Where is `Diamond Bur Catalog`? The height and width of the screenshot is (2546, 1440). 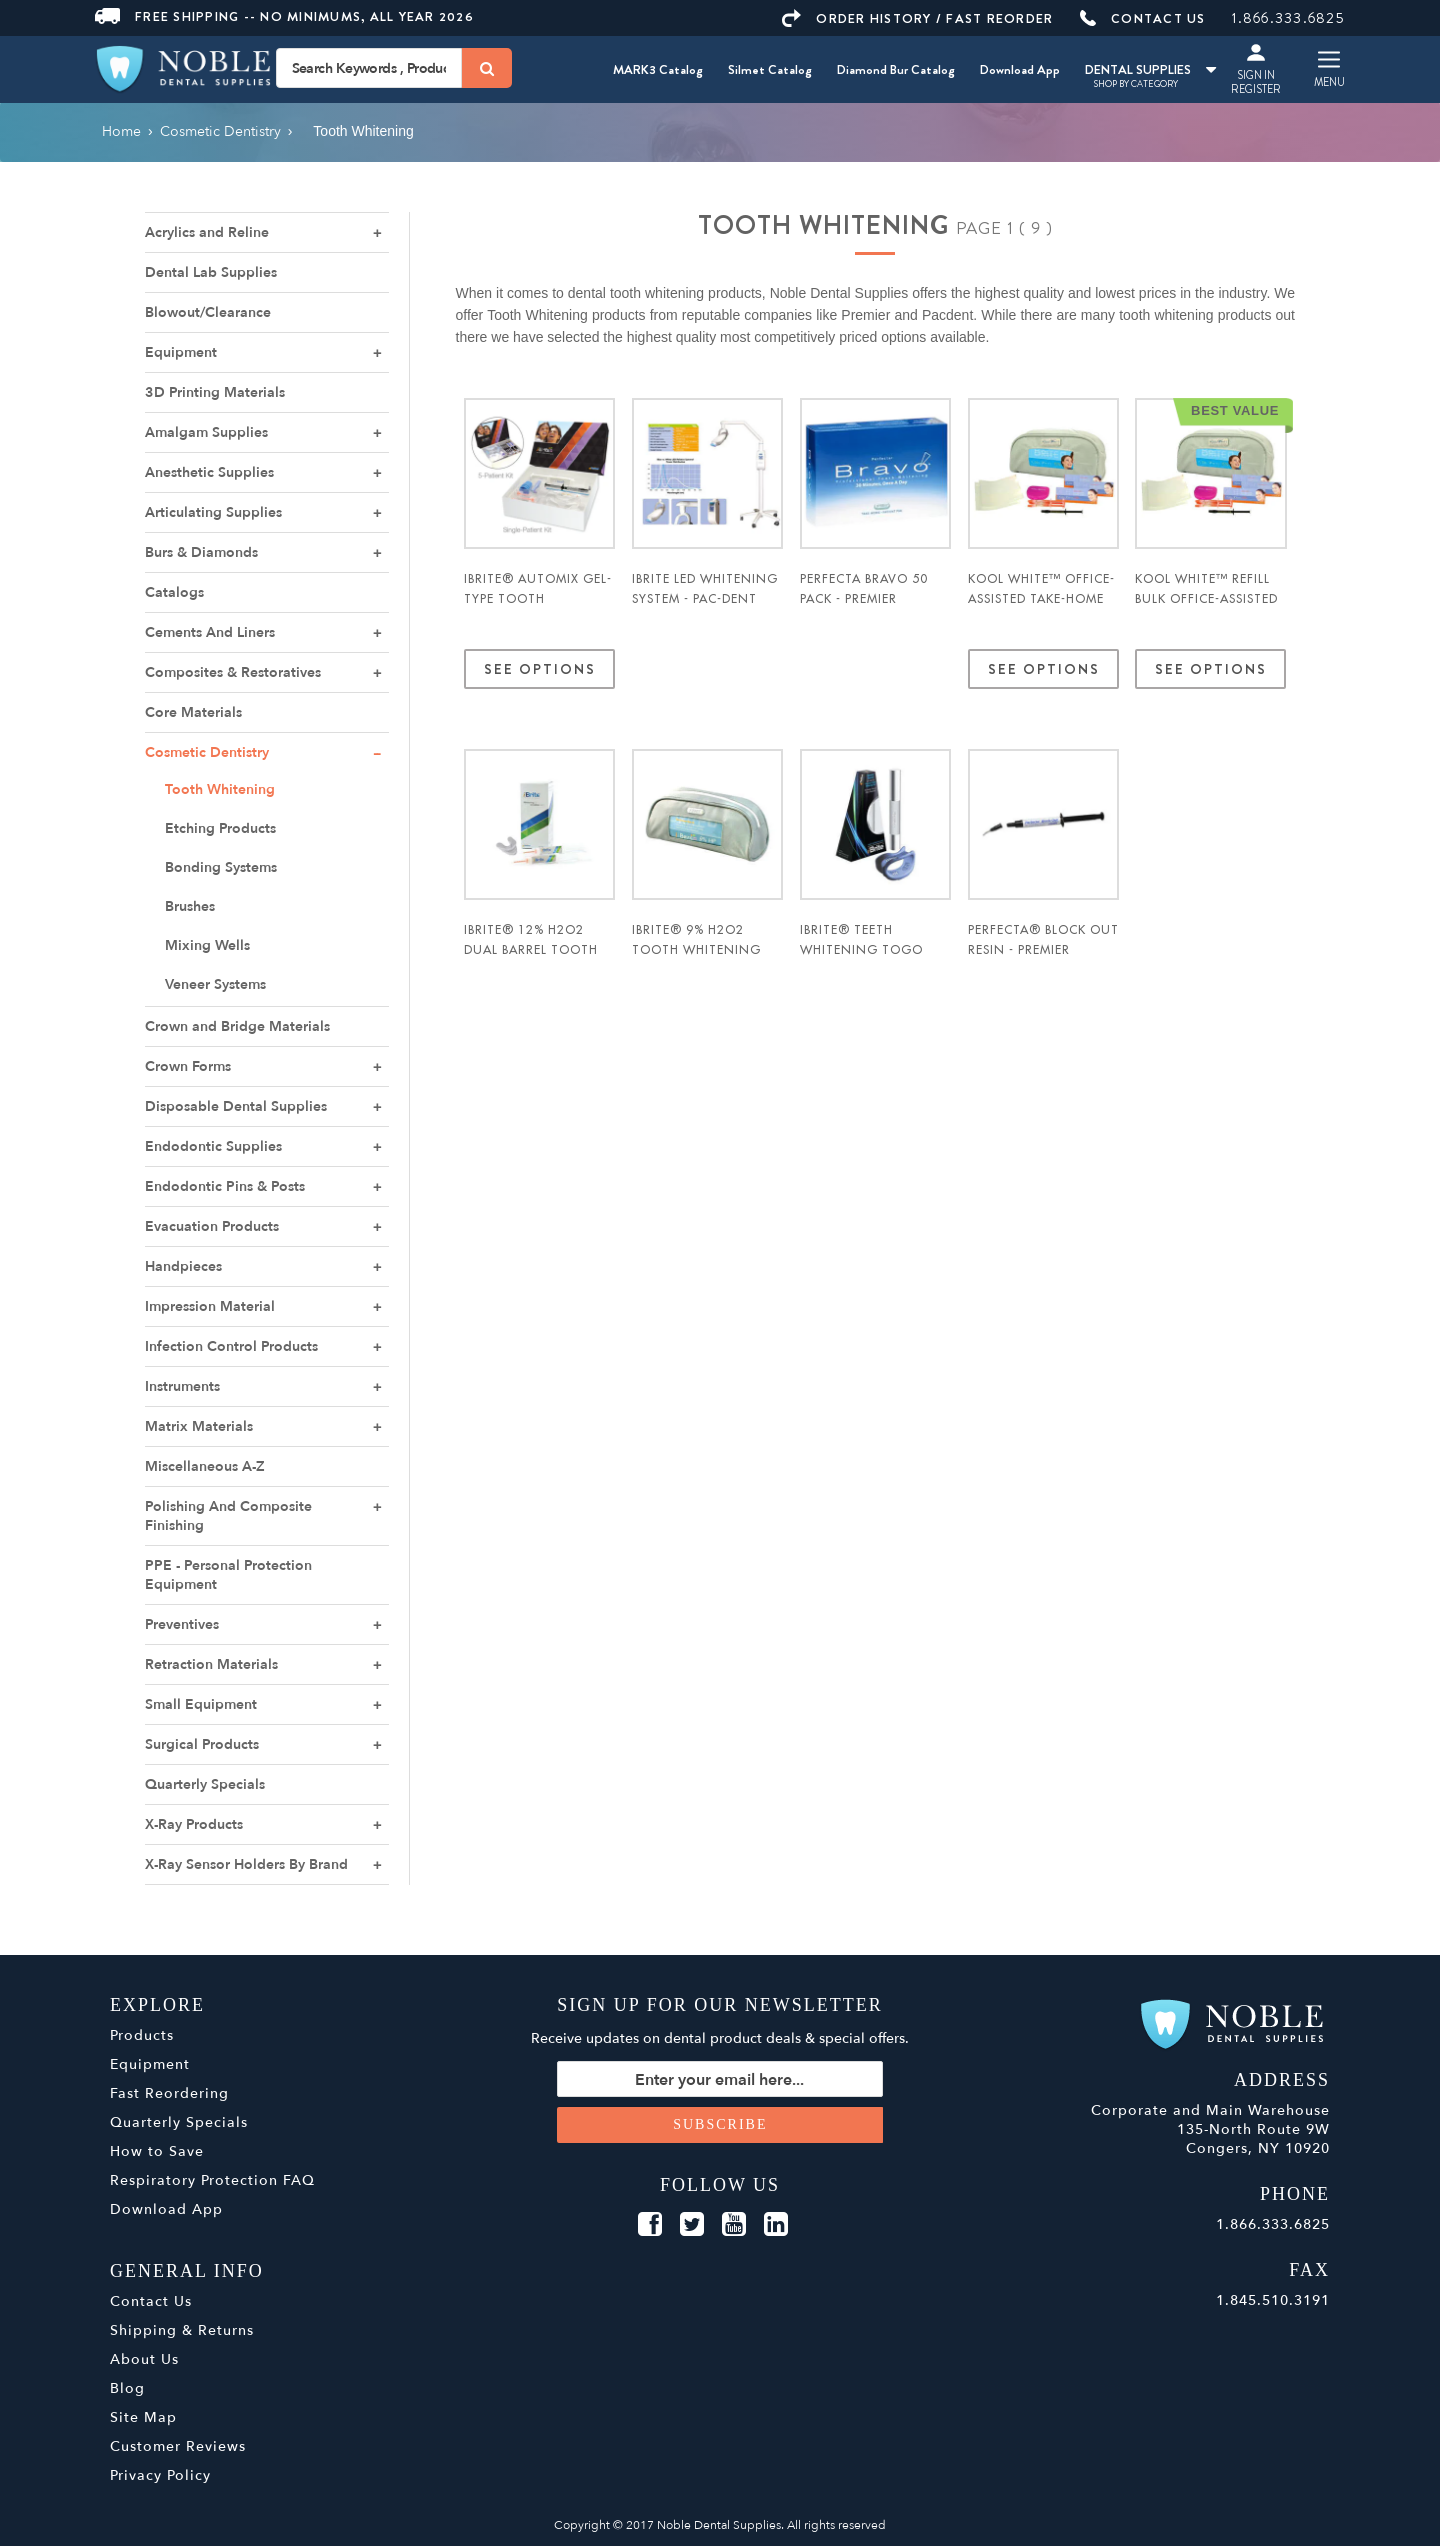
Diamond Bur Catalog is located at coordinates (896, 69).